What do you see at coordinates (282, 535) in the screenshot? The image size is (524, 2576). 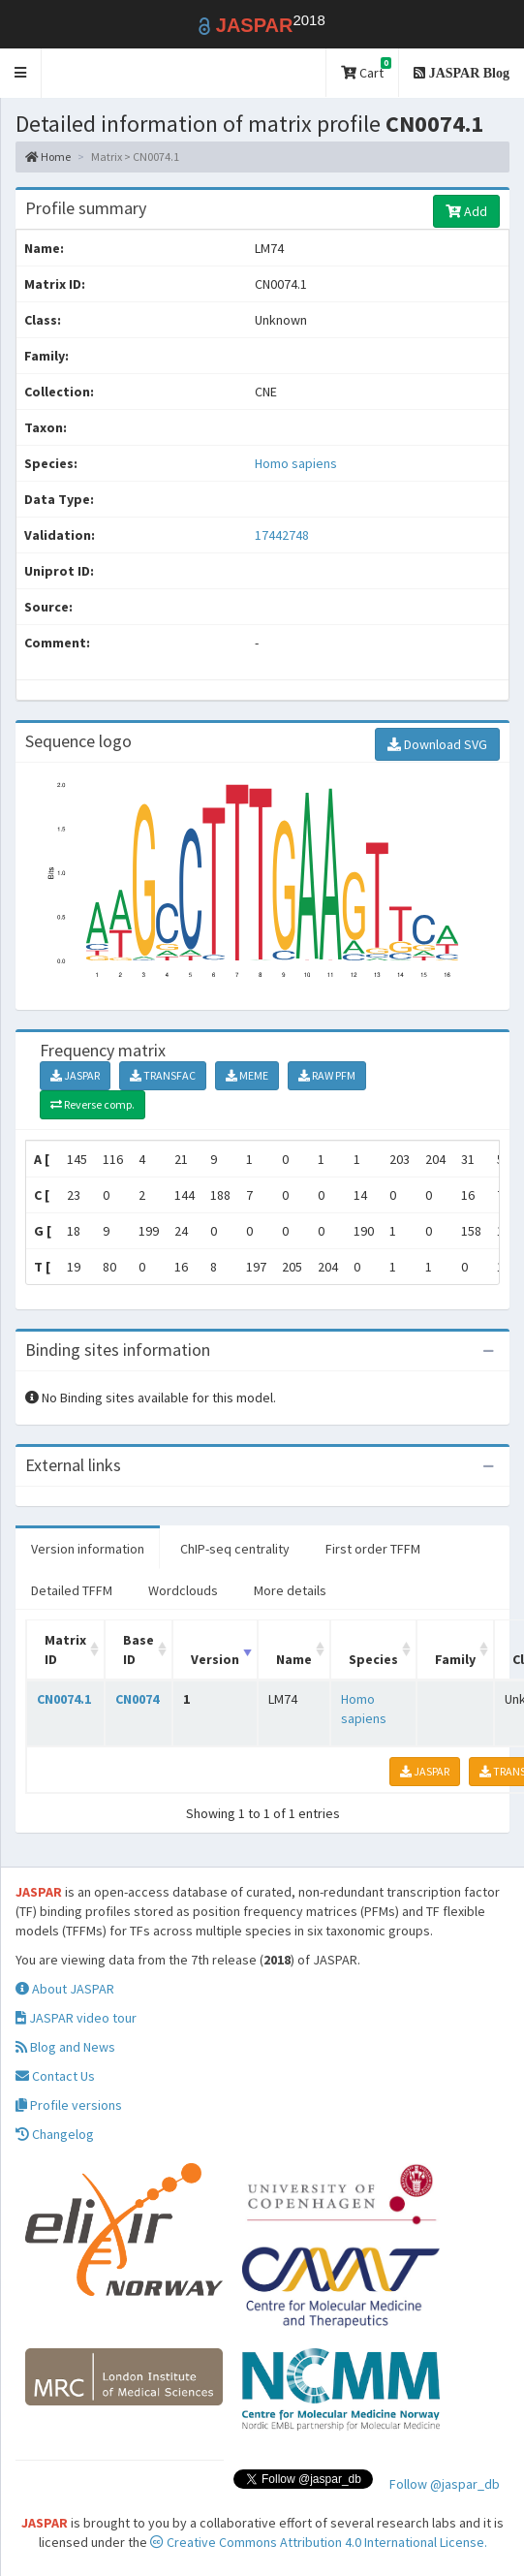 I see `17442748` at bounding box center [282, 535].